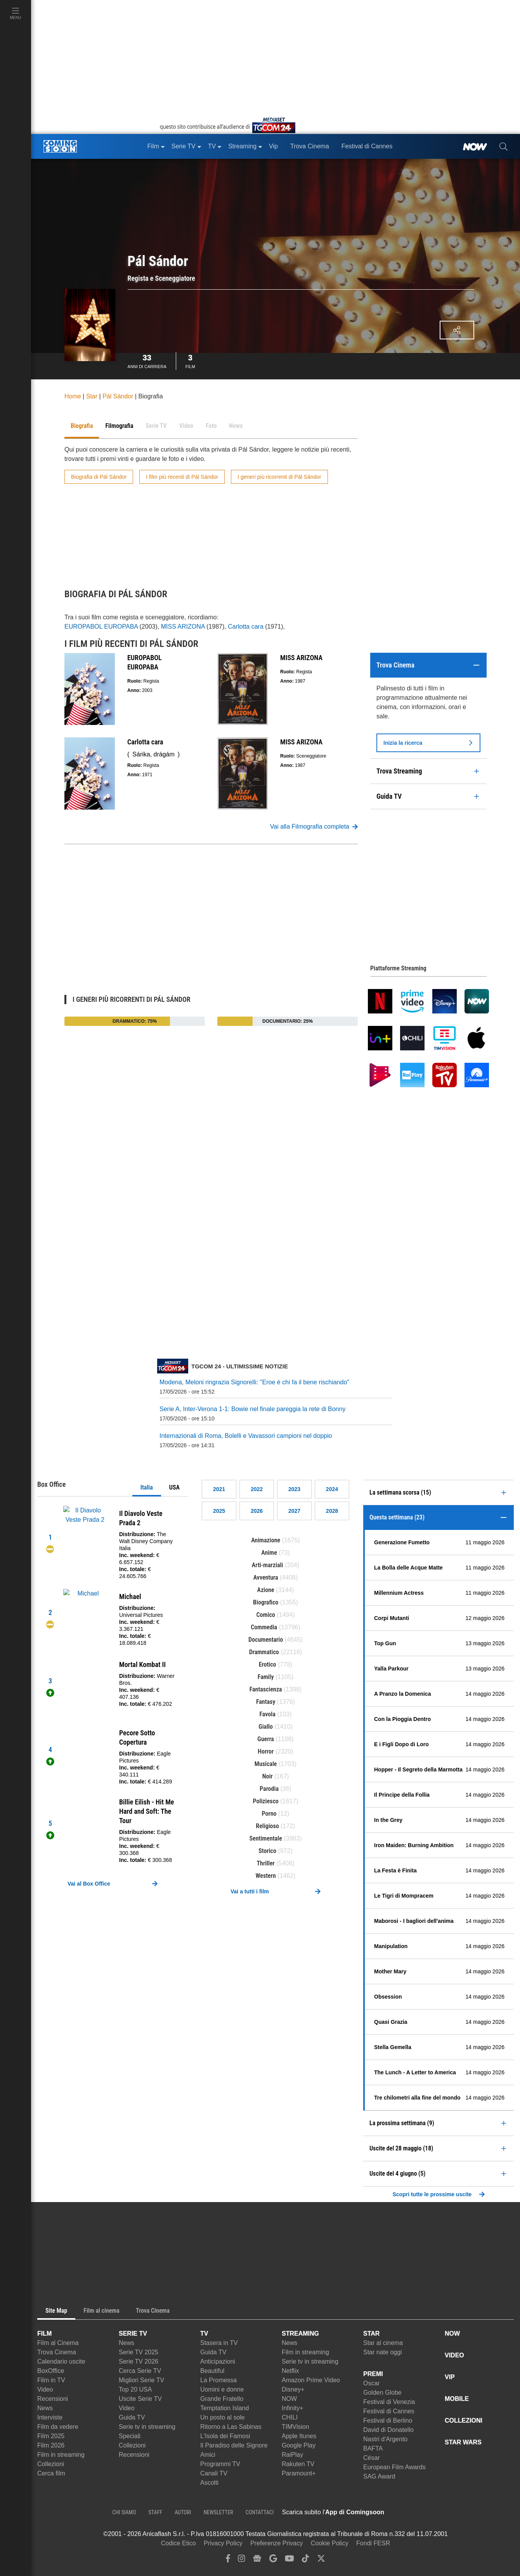  What do you see at coordinates (266, 1838) in the screenshot?
I see `Sentimentale` at bounding box center [266, 1838].